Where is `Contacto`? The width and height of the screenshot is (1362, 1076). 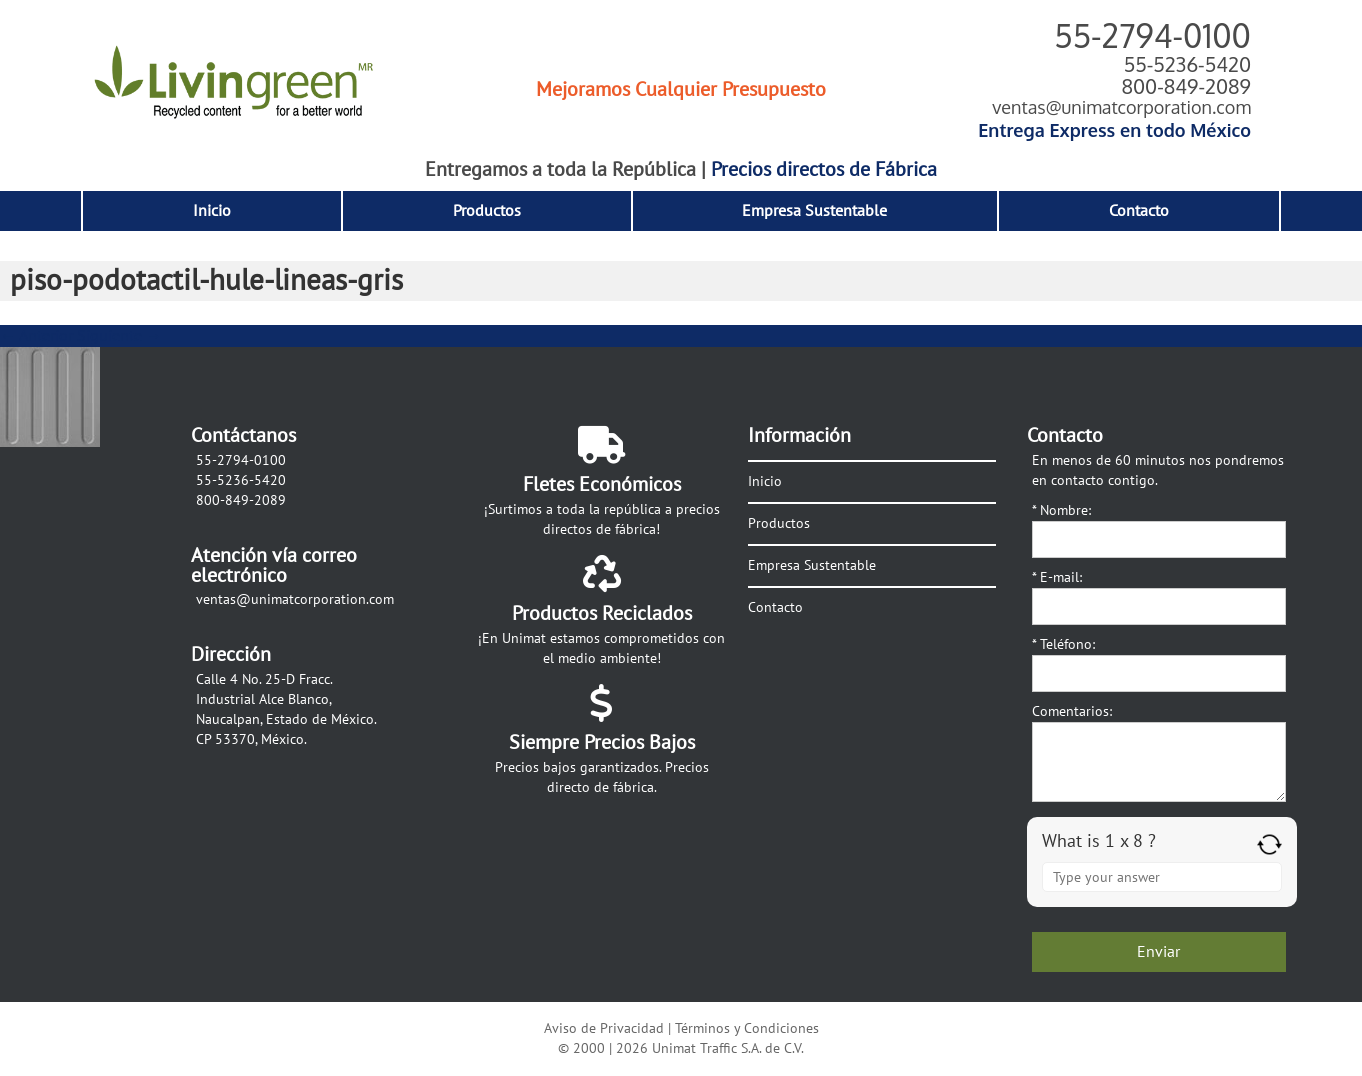 Contacto is located at coordinates (1139, 211).